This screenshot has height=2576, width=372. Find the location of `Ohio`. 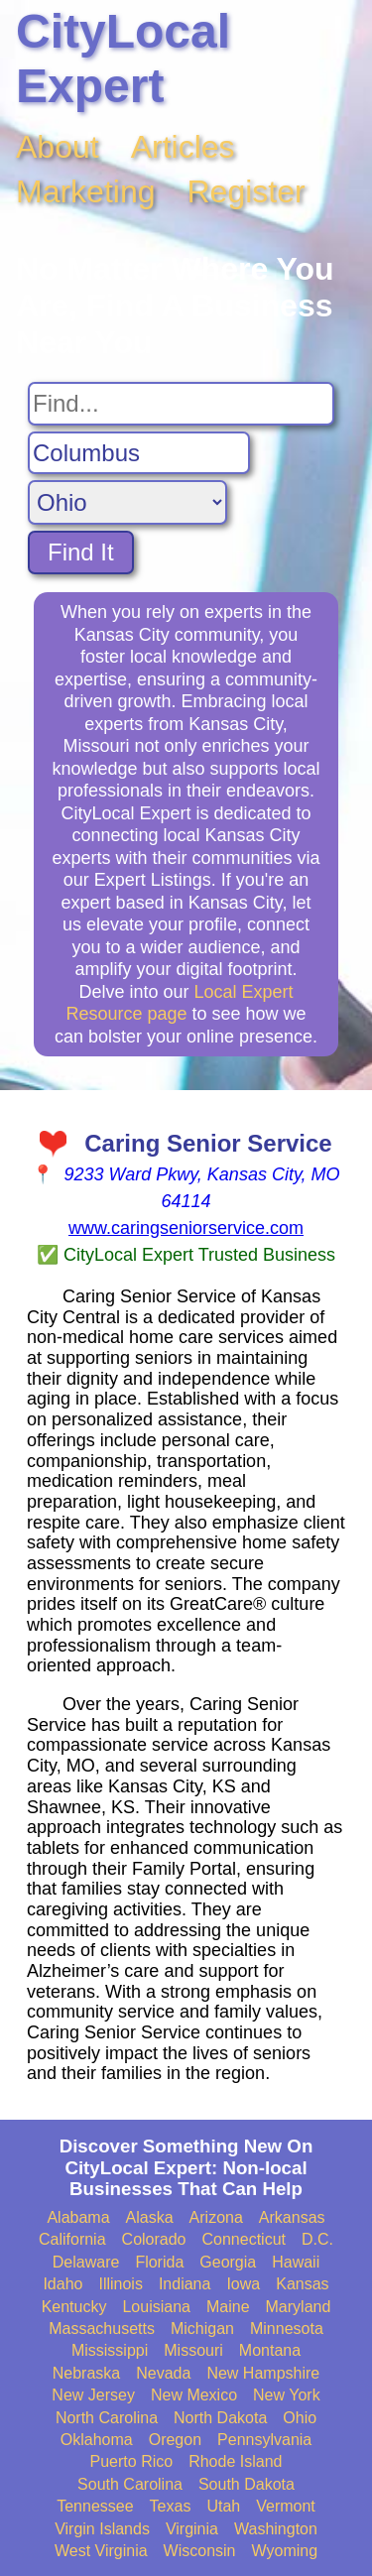

Ohio is located at coordinates (299, 2417).